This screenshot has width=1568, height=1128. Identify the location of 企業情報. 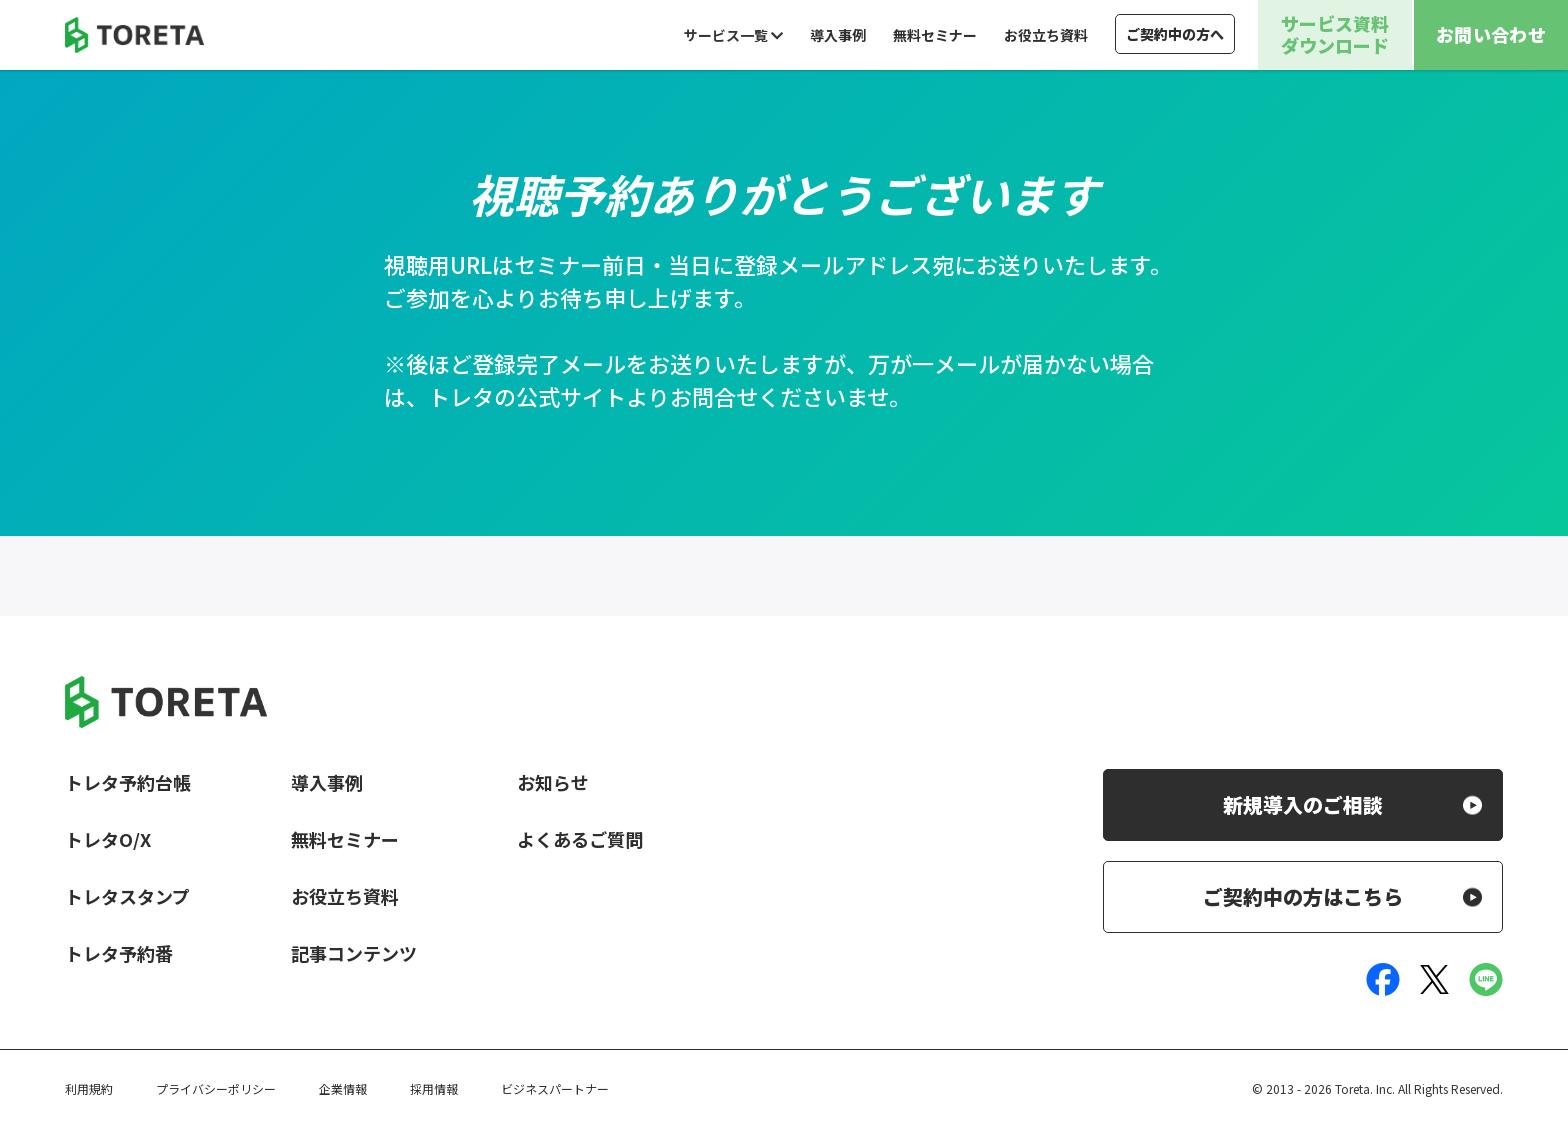
(343, 1088).